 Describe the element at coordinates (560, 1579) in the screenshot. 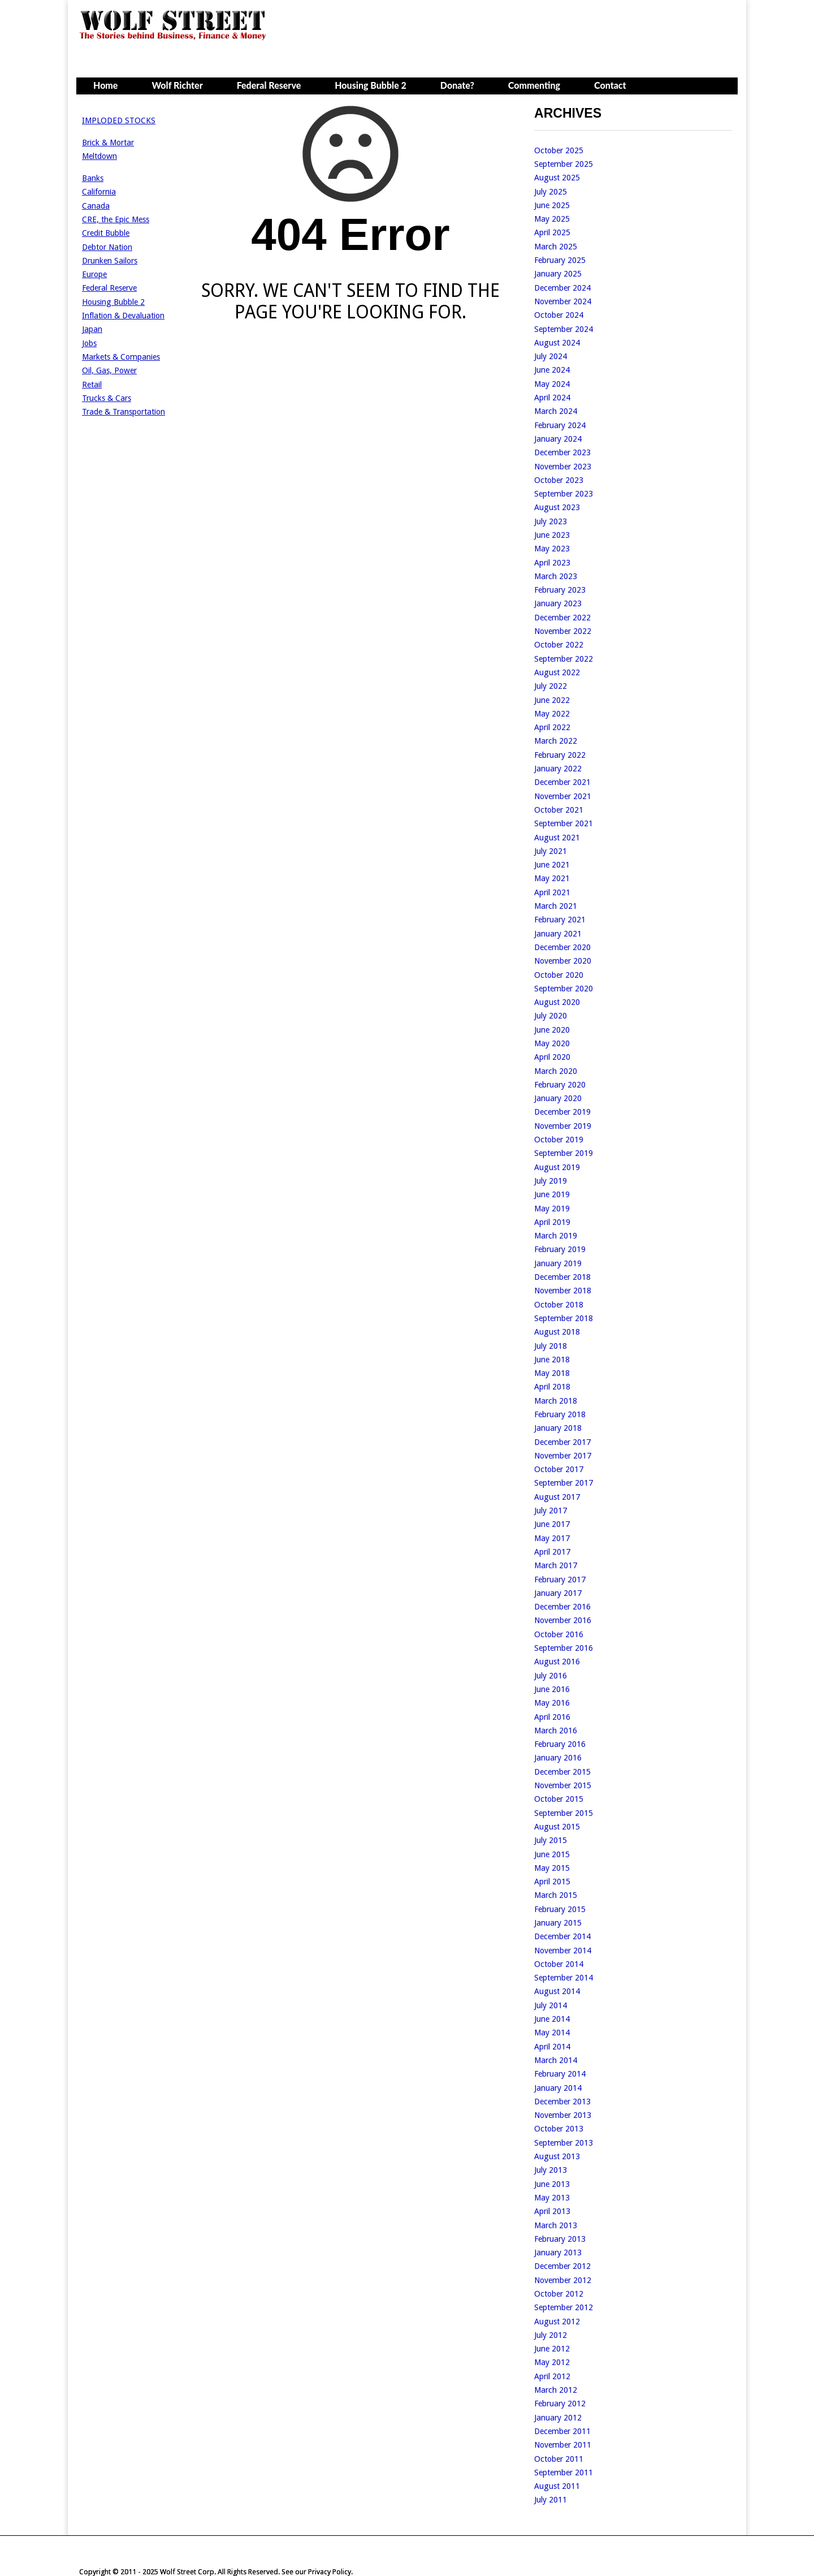

I see `February 2017` at that location.